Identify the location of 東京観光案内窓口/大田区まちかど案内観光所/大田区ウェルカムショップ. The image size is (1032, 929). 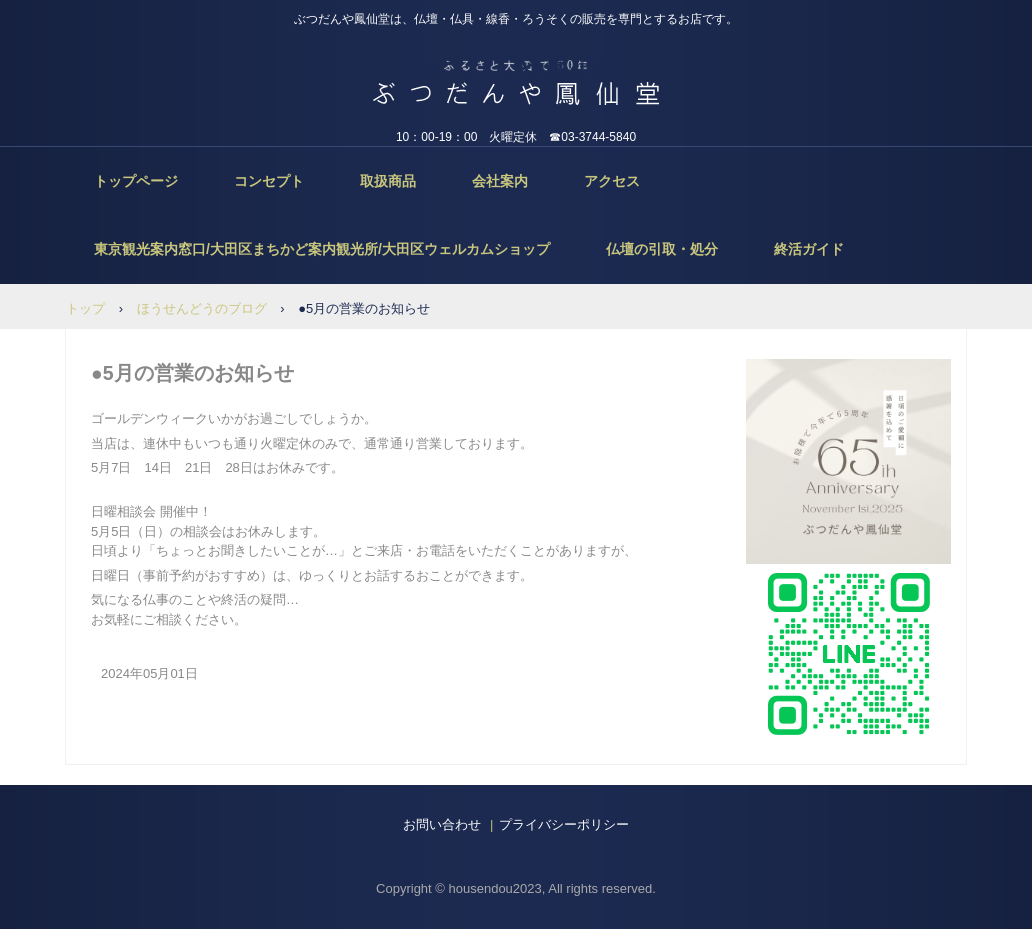
(322, 249).